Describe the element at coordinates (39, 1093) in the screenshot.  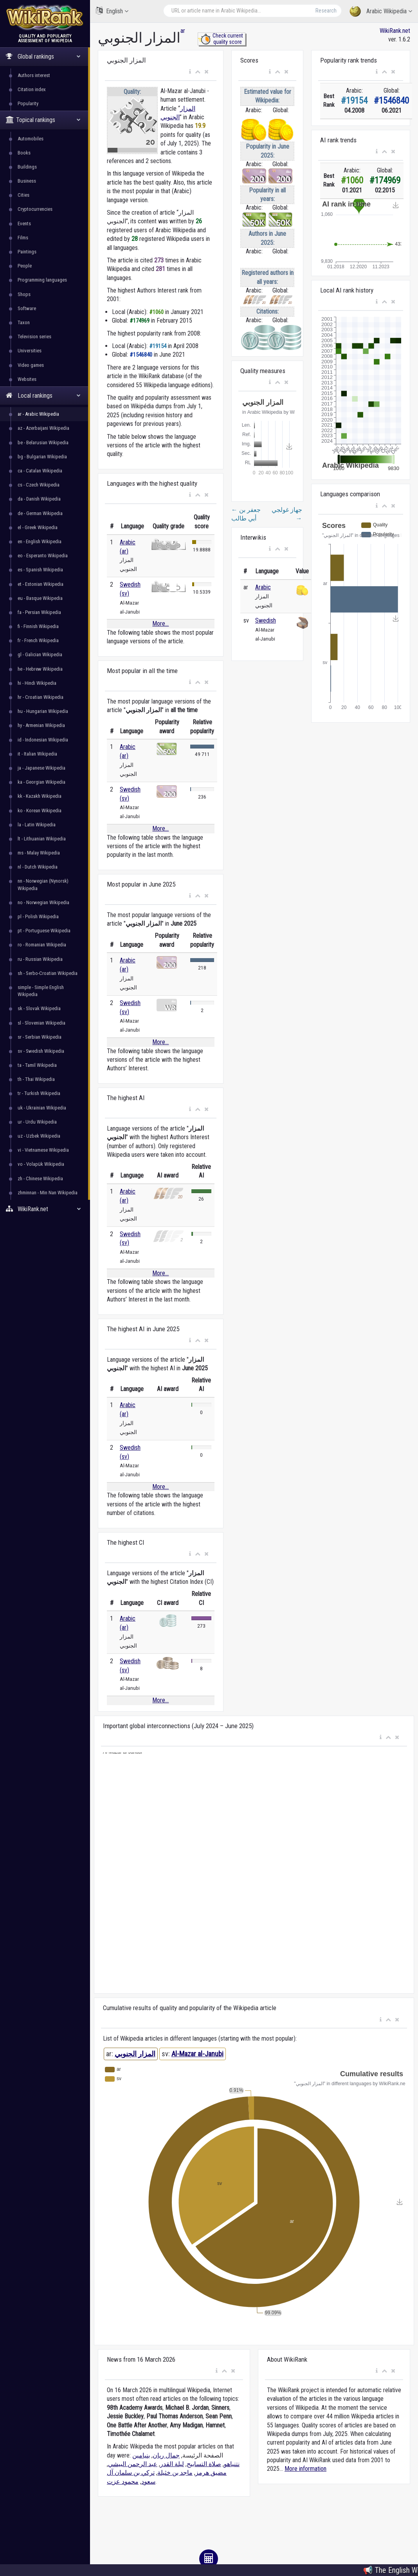
I see `tr - Turkish Wikipedia` at that location.